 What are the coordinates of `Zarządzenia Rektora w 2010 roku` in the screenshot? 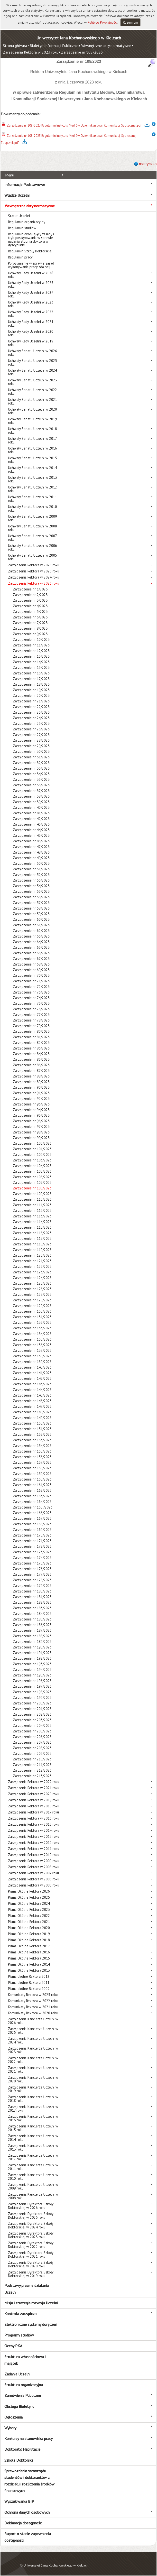 It's located at (33, 1854).